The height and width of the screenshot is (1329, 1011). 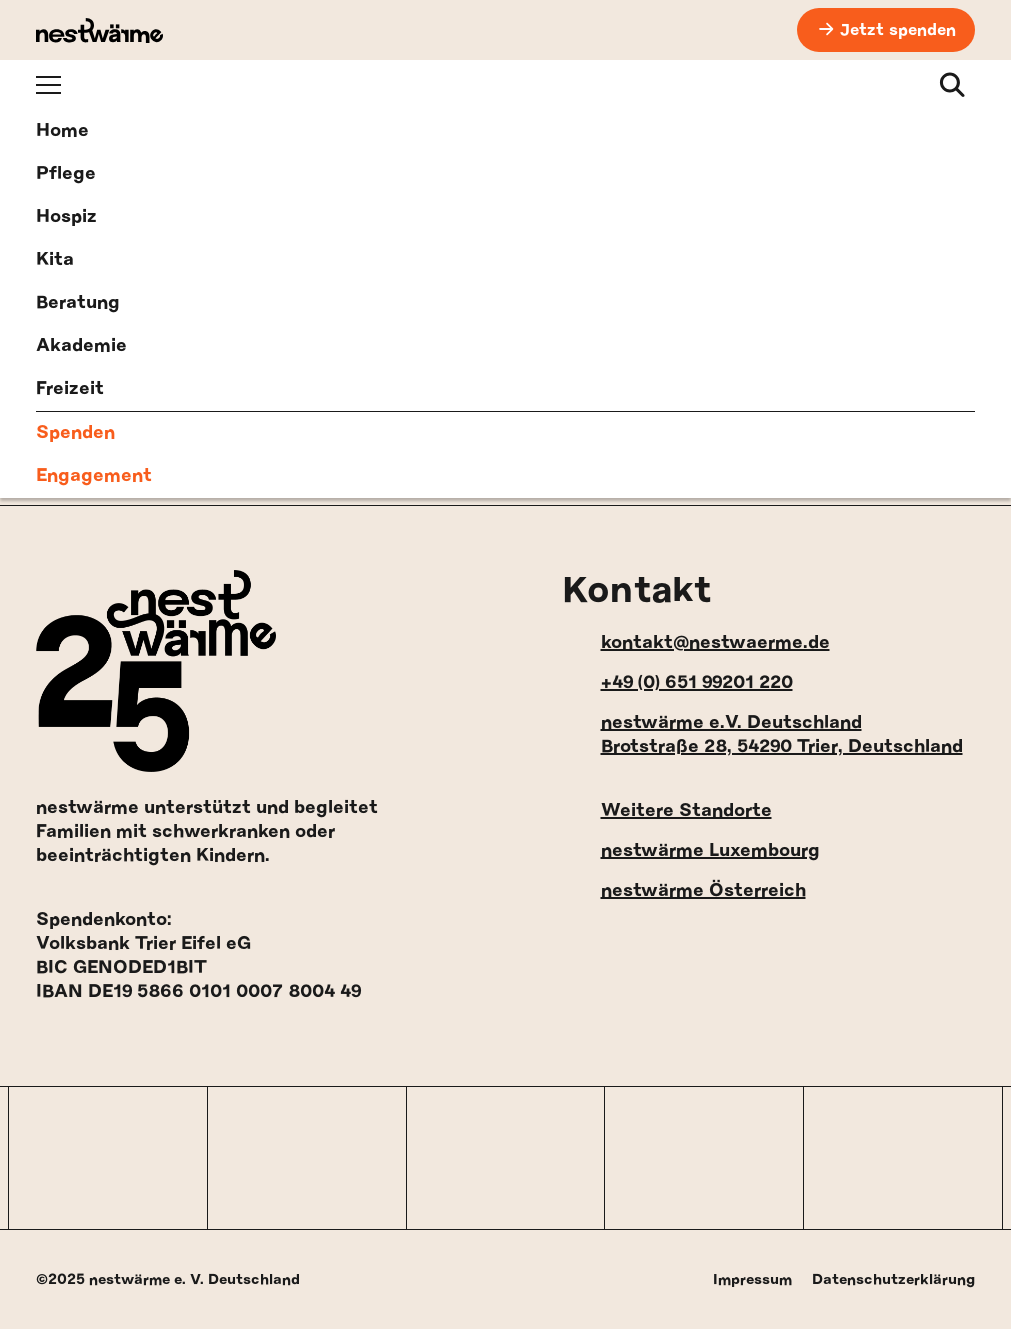 What do you see at coordinates (62, 131) in the screenshot?
I see `Home` at bounding box center [62, 131].